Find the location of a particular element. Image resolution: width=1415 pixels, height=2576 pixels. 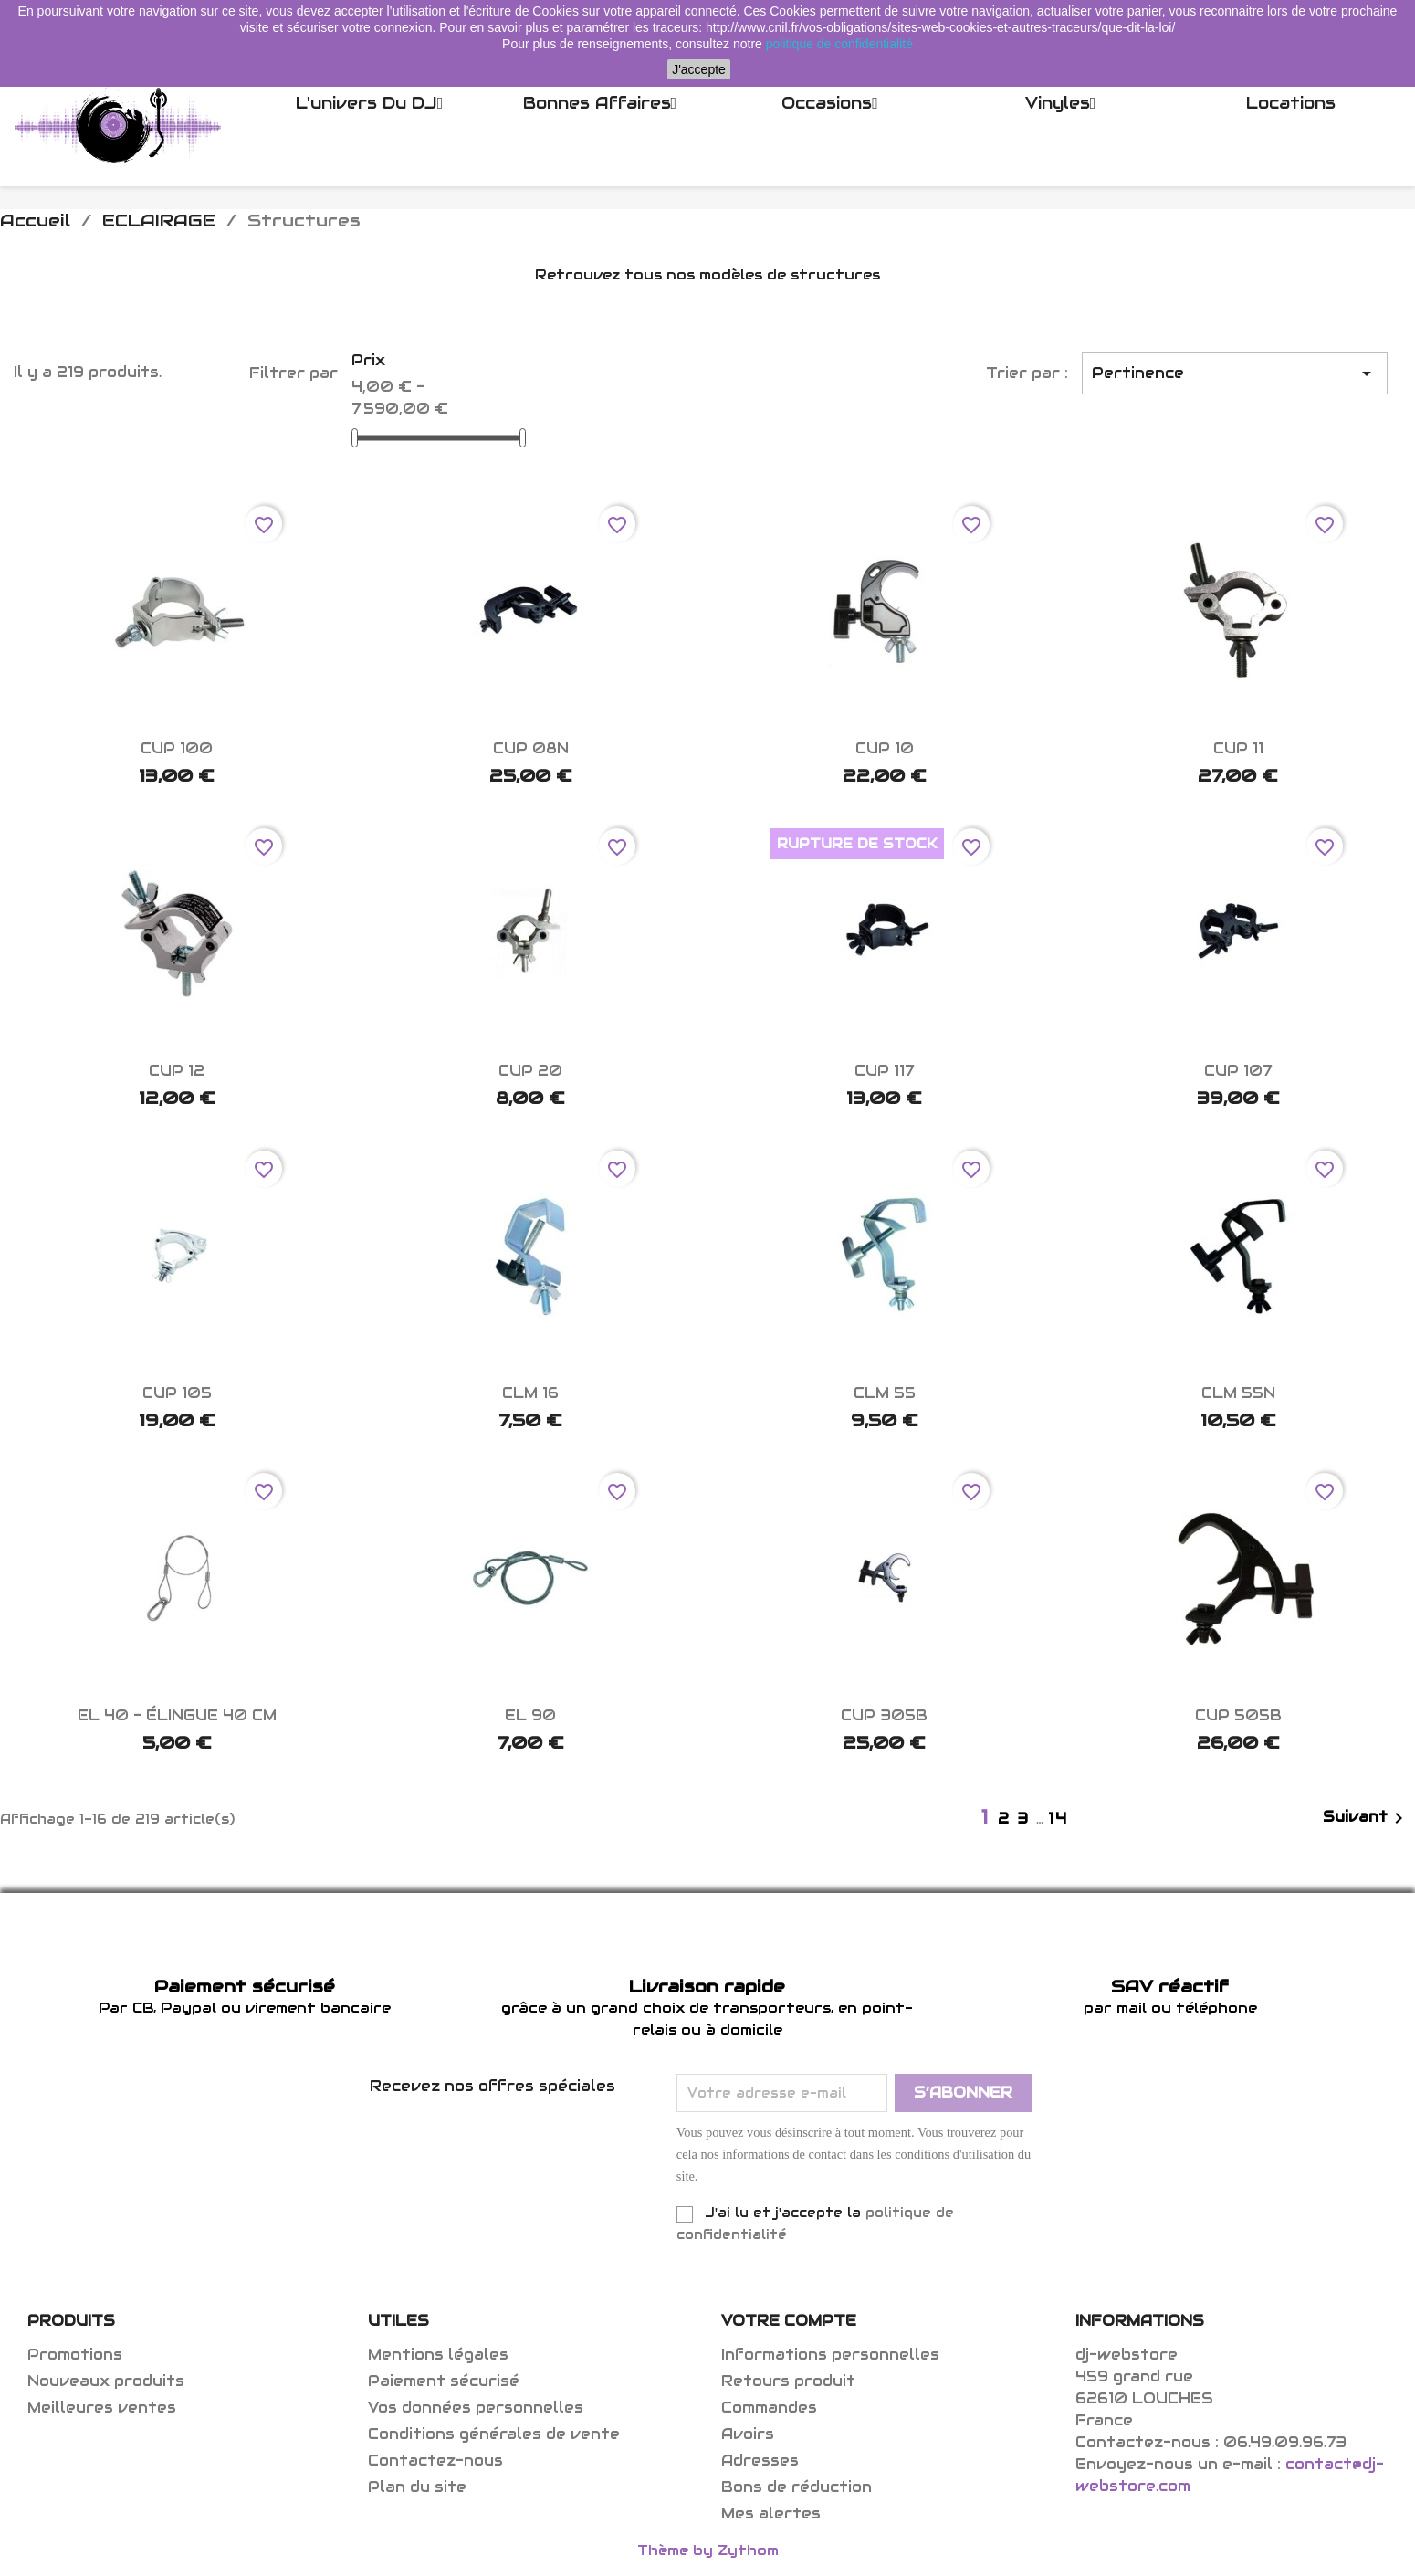

CLM 16 is located at coordinates (530, 1393).